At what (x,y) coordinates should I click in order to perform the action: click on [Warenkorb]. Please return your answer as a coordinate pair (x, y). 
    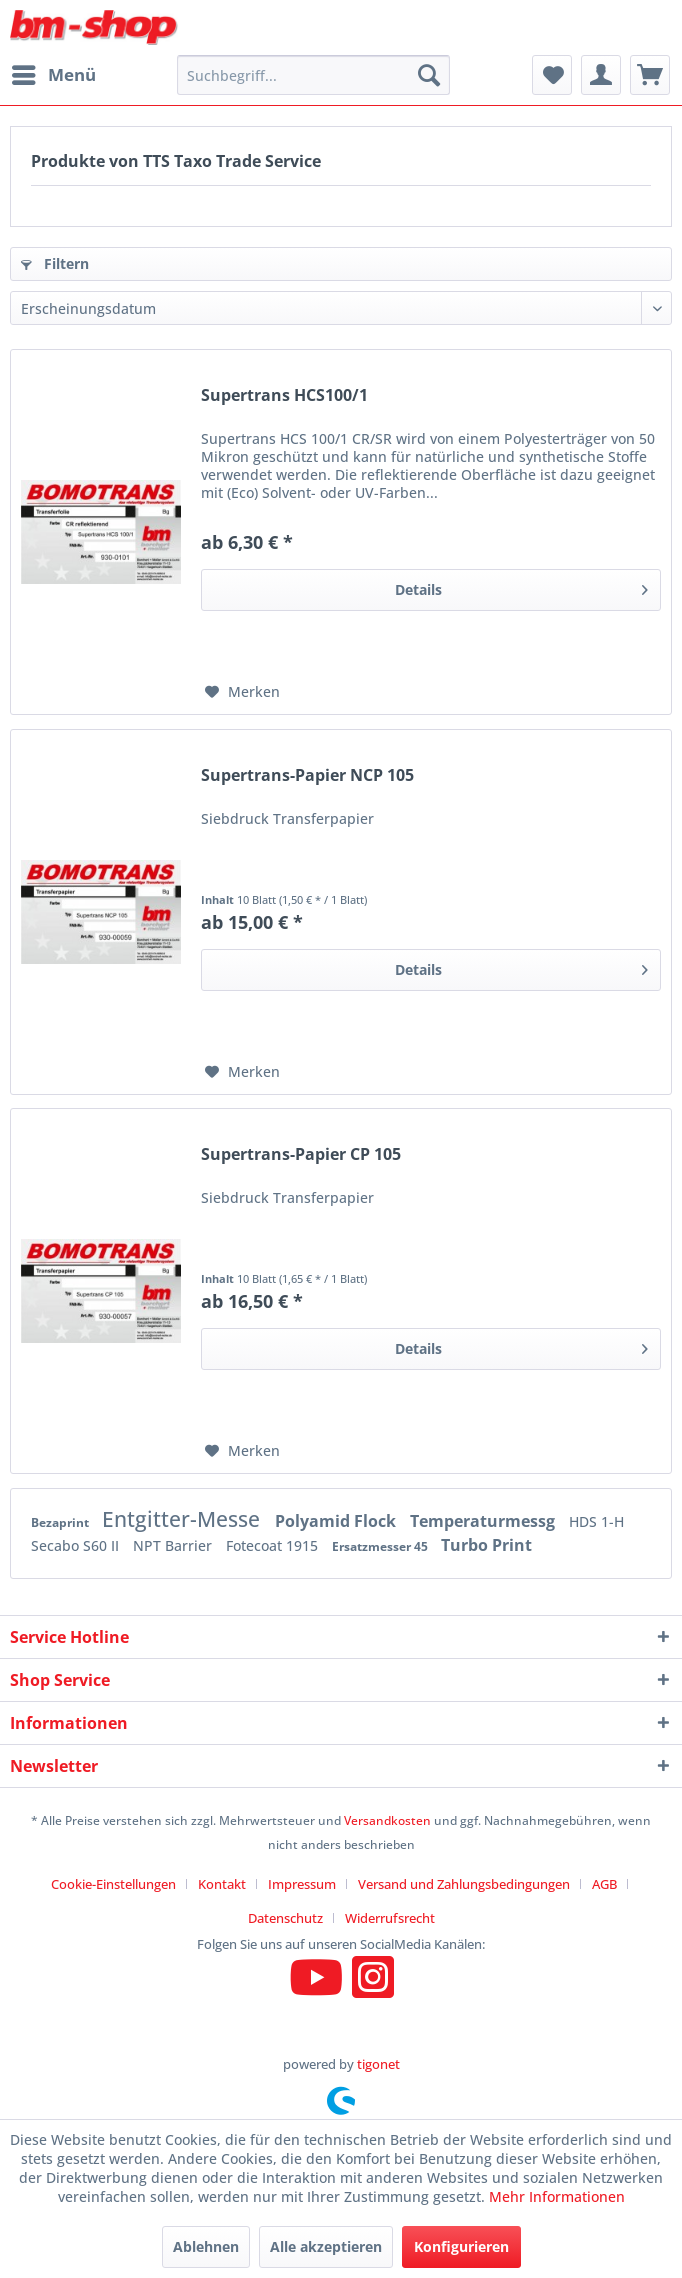
    Looking at the image, I should click on (650, 75).